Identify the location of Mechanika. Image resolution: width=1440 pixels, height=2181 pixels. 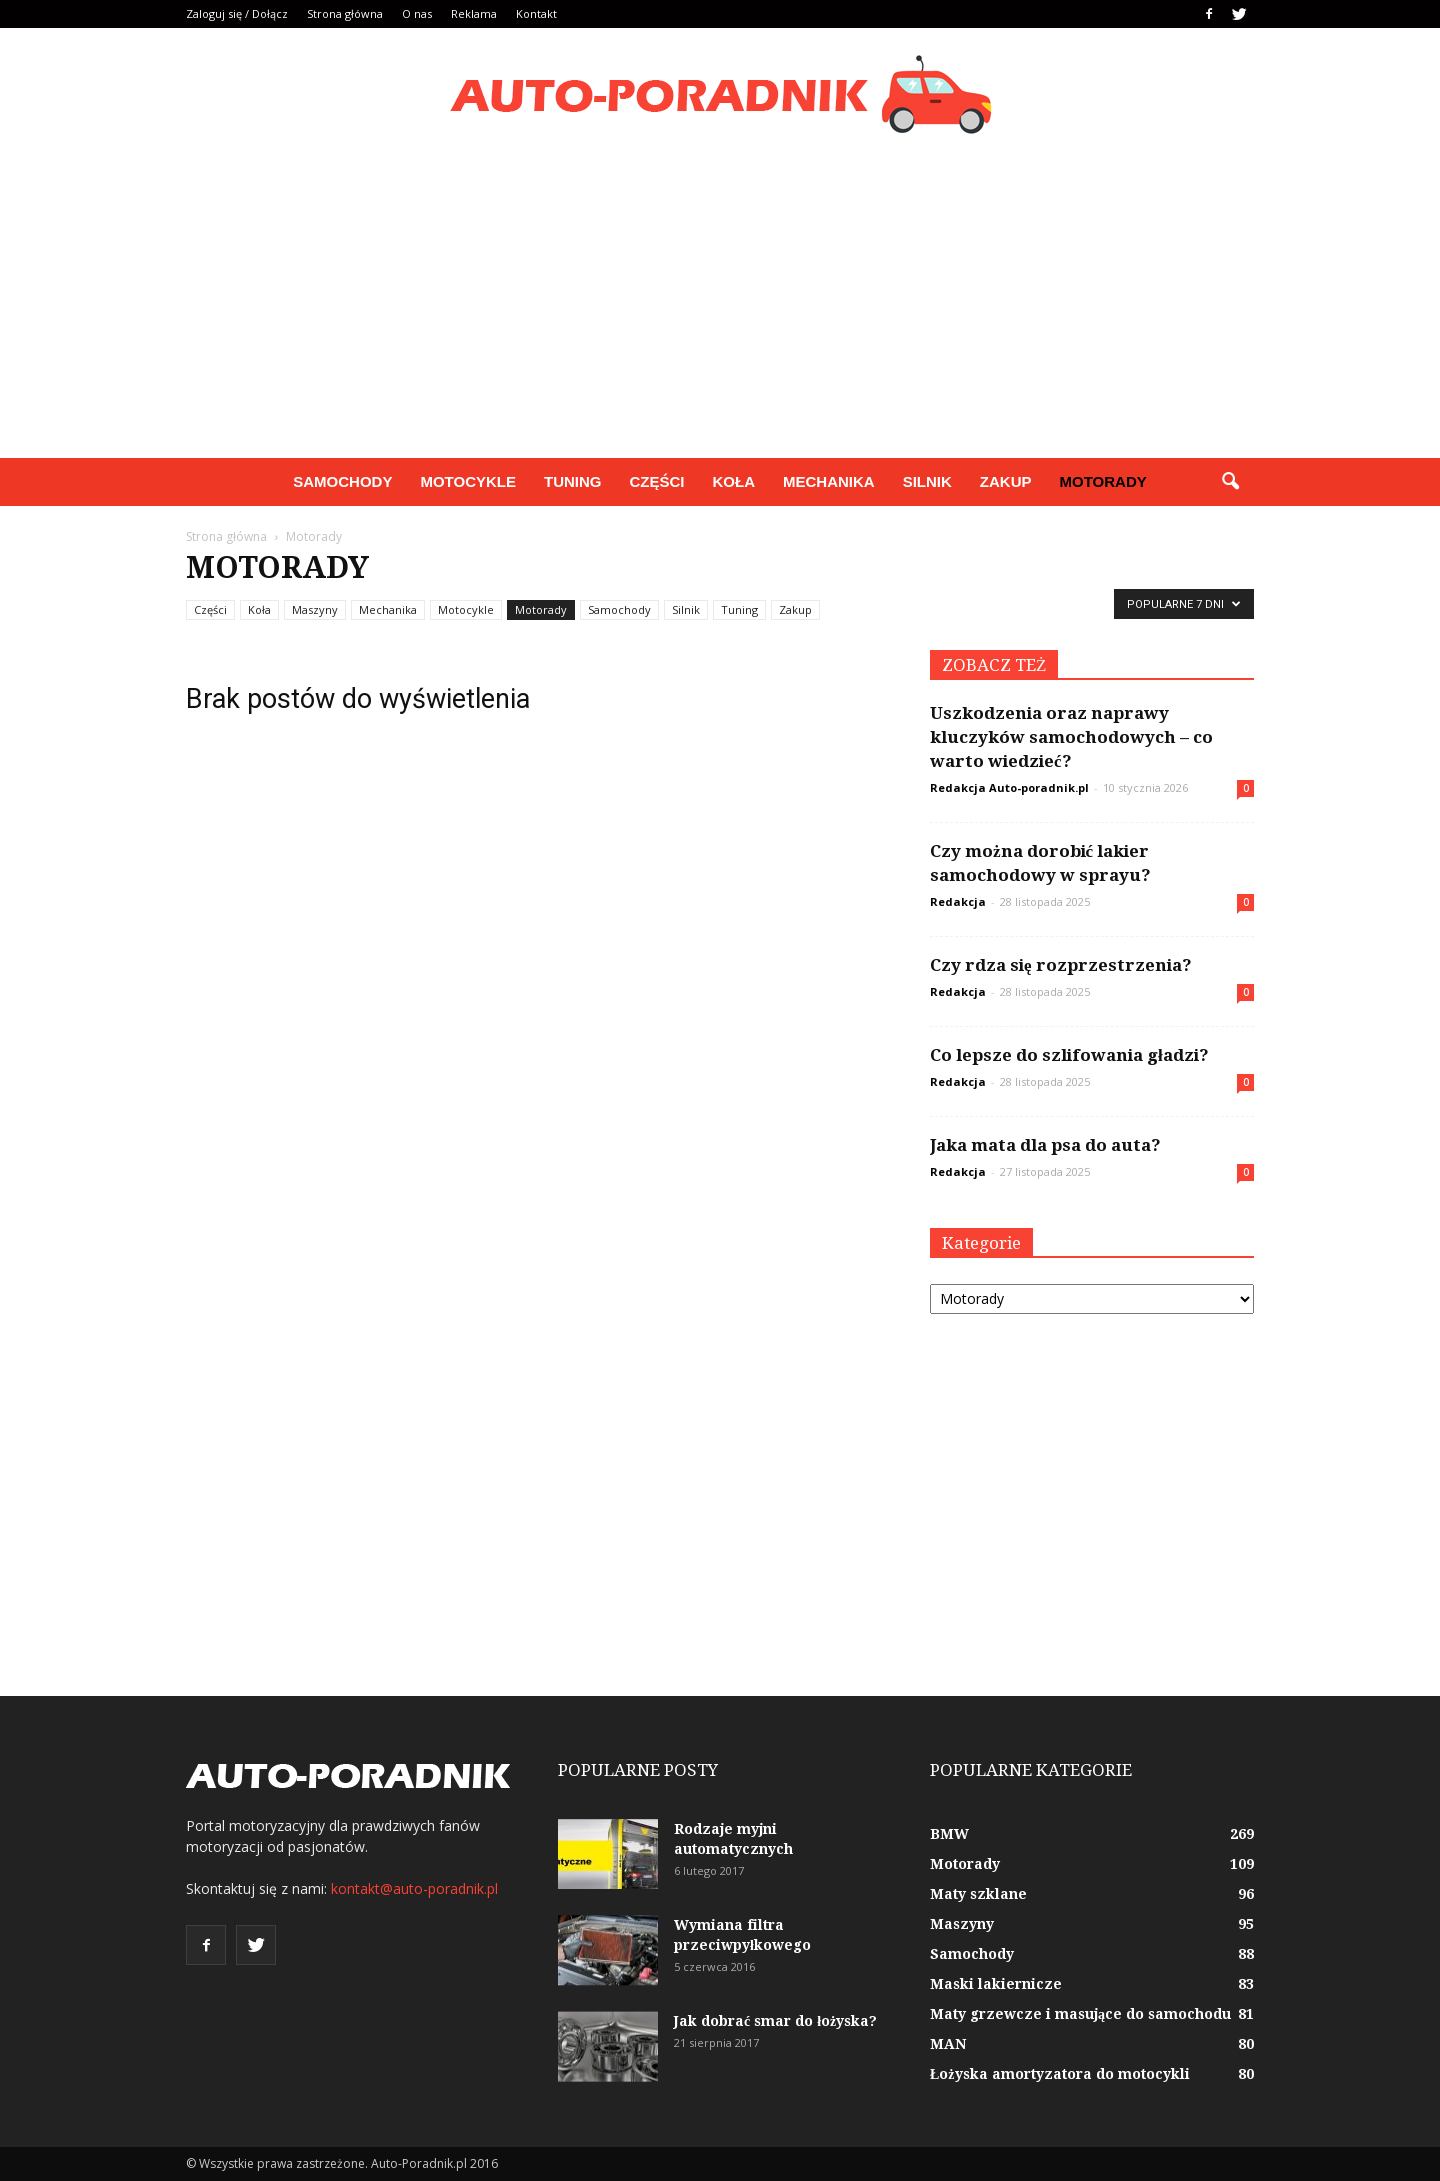
(829, 481).